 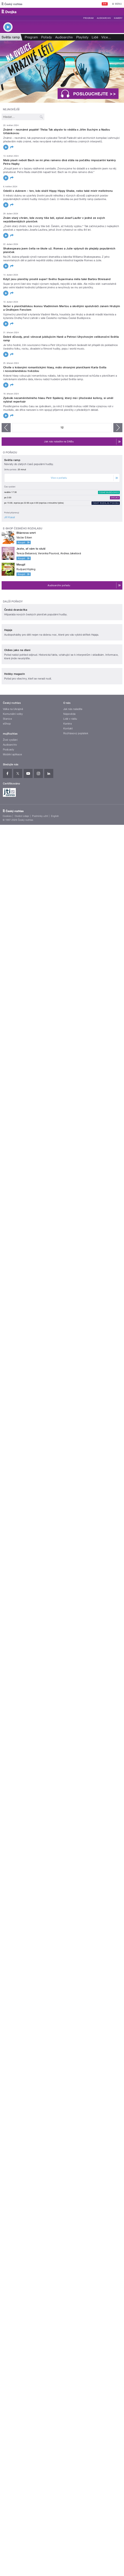 What do you see at coordinates (22, 1401) in the screenshot?
I see `E-shop Českého rozhlasu` at bounding box center [22, 1401].